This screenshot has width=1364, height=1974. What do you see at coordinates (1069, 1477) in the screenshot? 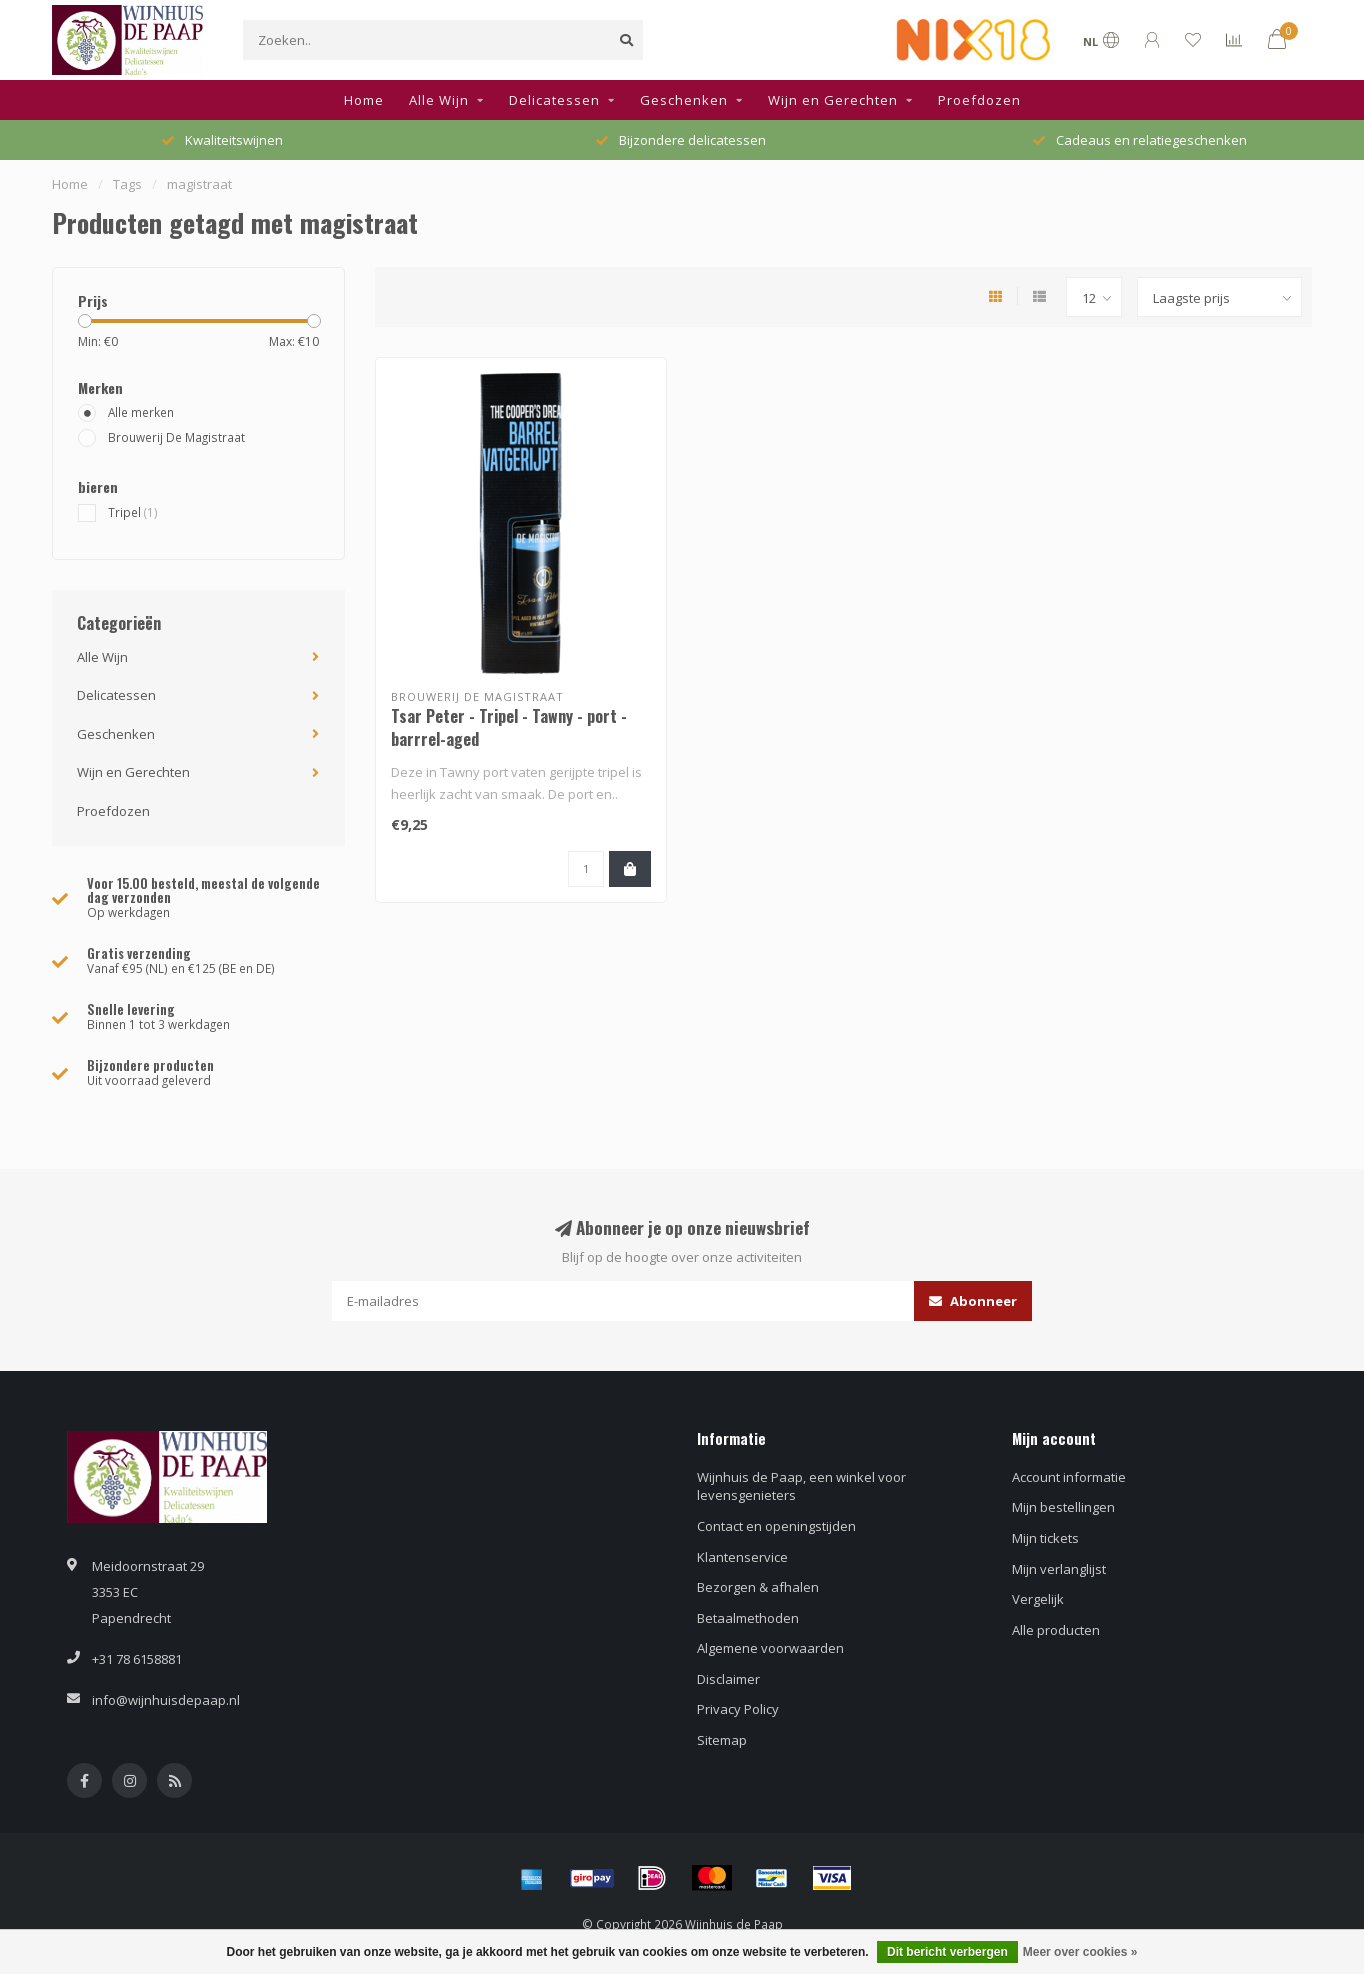
I see `Account informatie` at bounding box center [1069, 1477].